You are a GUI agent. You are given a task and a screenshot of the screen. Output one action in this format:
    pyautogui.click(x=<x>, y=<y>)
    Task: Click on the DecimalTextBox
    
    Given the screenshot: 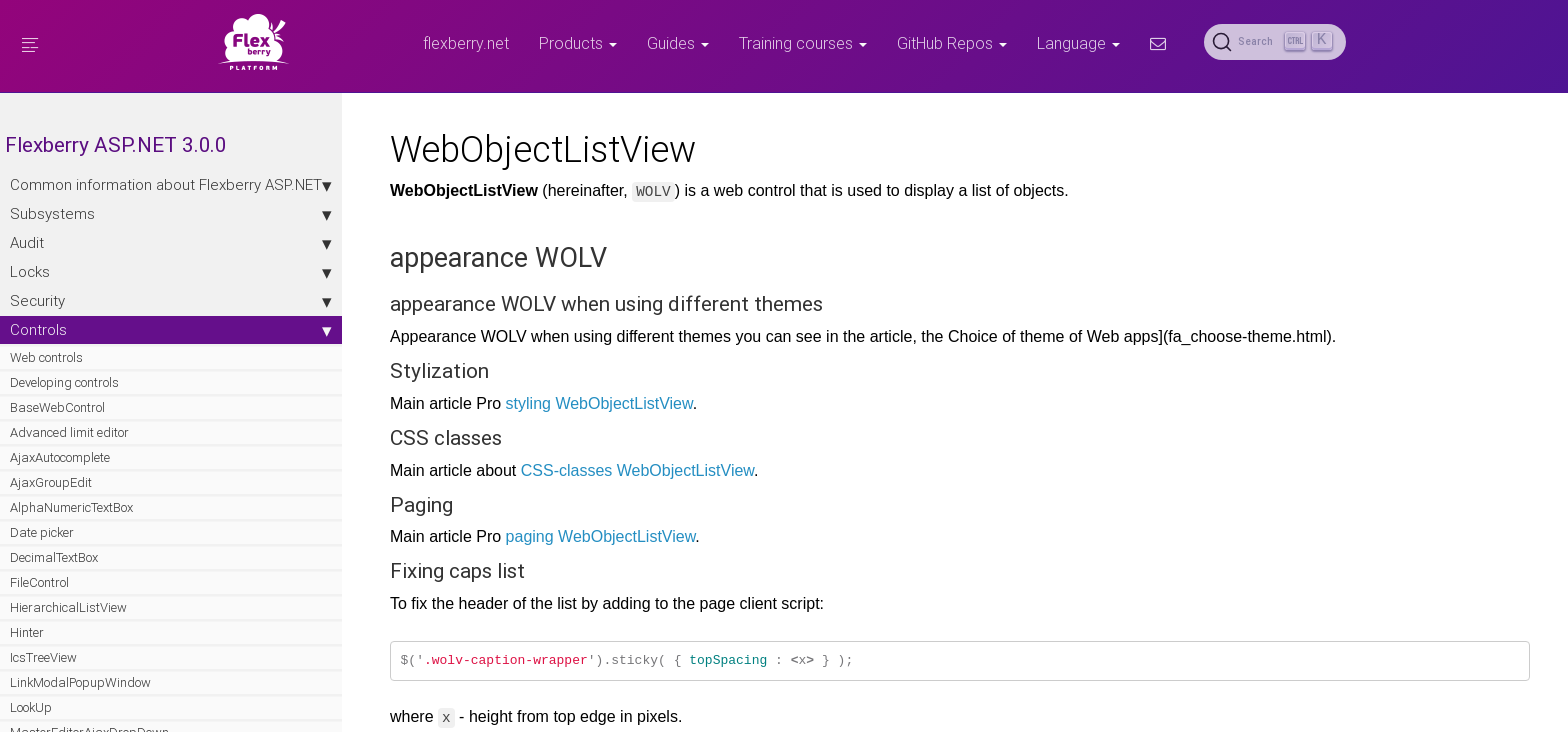 What is the action you would take?
    pyautogui.click(x=54, y=577)
    